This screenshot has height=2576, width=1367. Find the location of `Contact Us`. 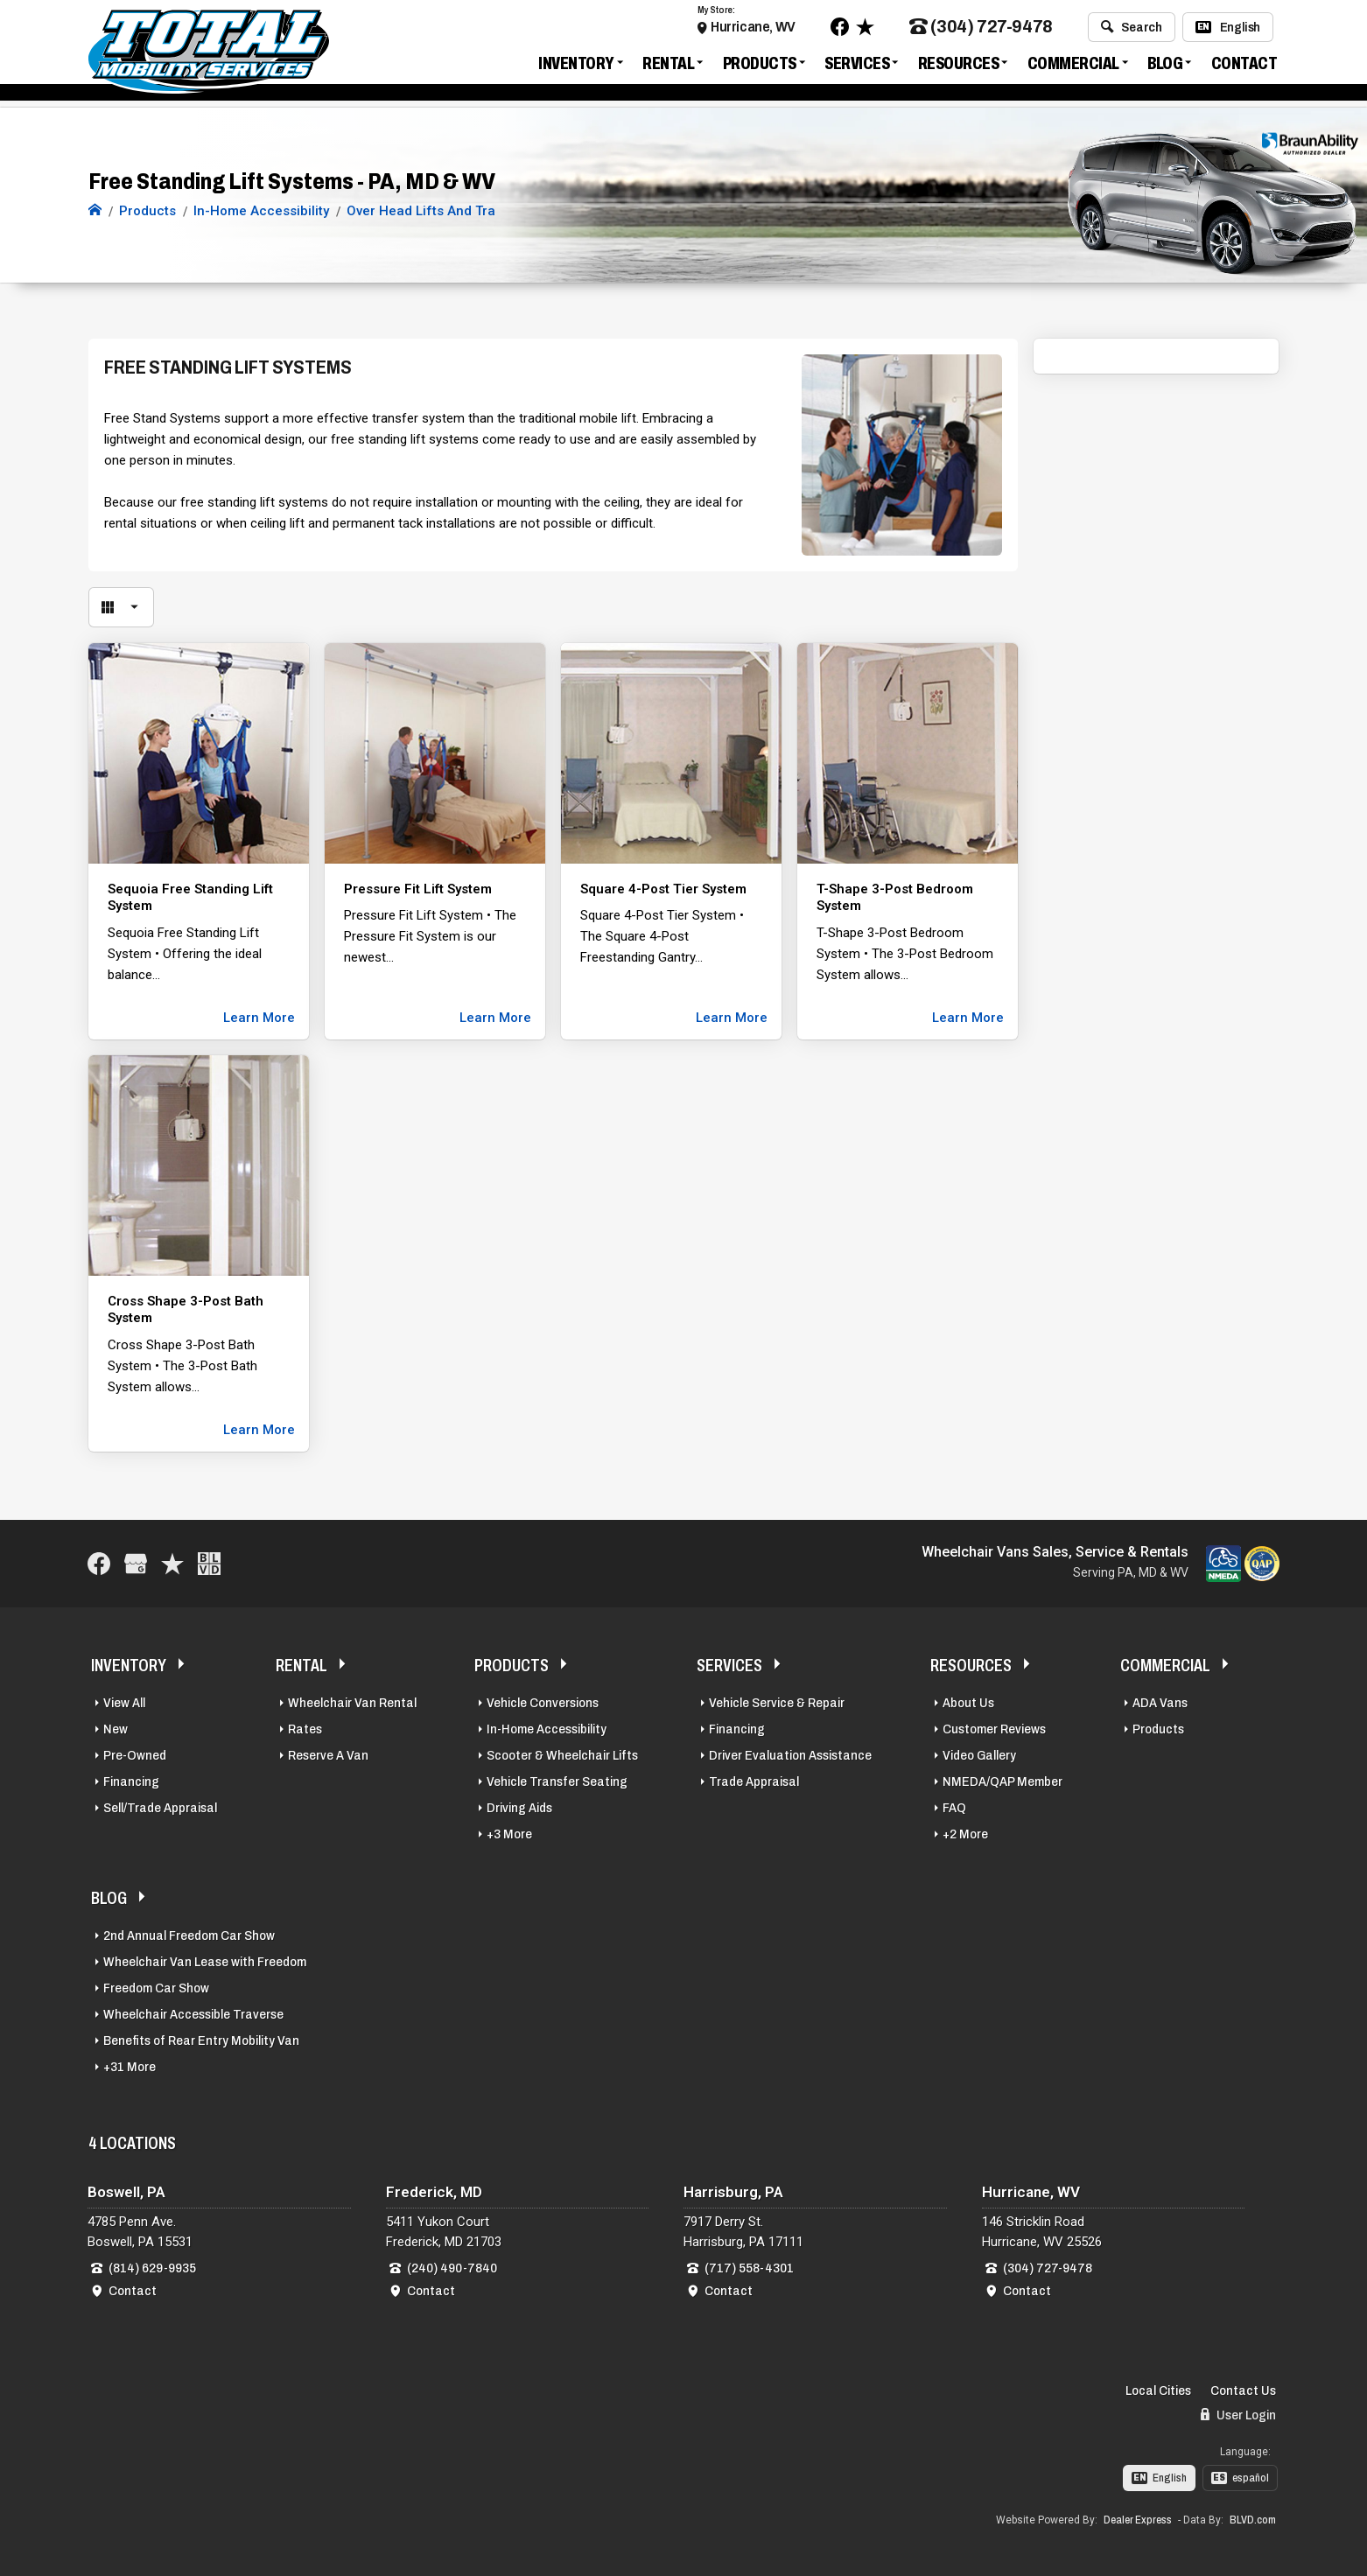

Contact Us is located at coordinates (1243, 2391).